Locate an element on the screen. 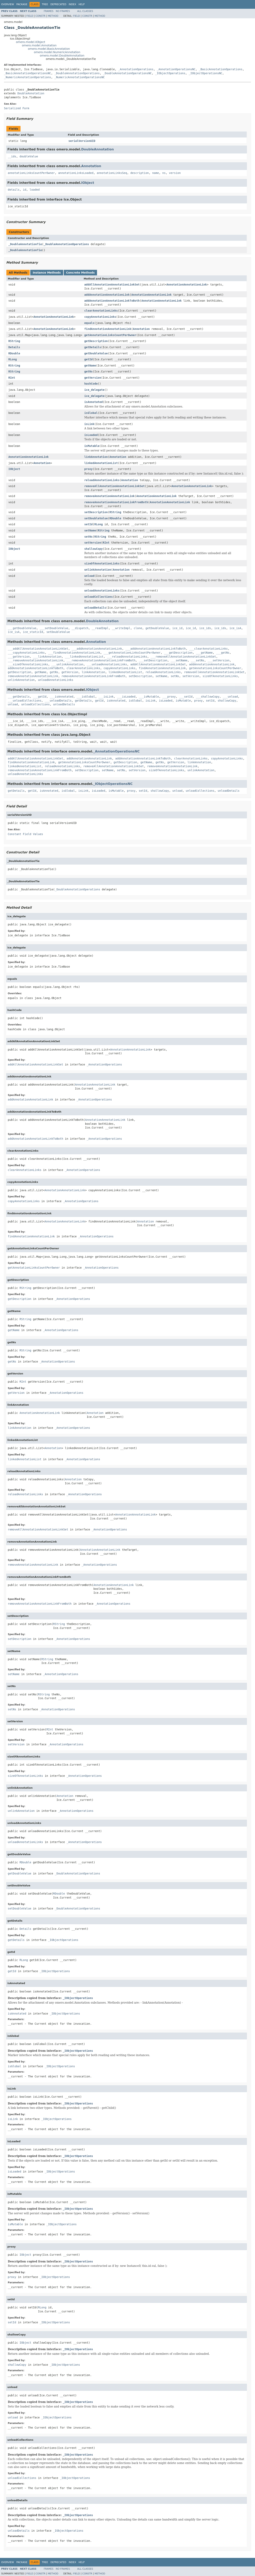 Image resolution: width=255 pixels, height=2576 pixels. ___unloadCollections is located at coordinates (24, 700).